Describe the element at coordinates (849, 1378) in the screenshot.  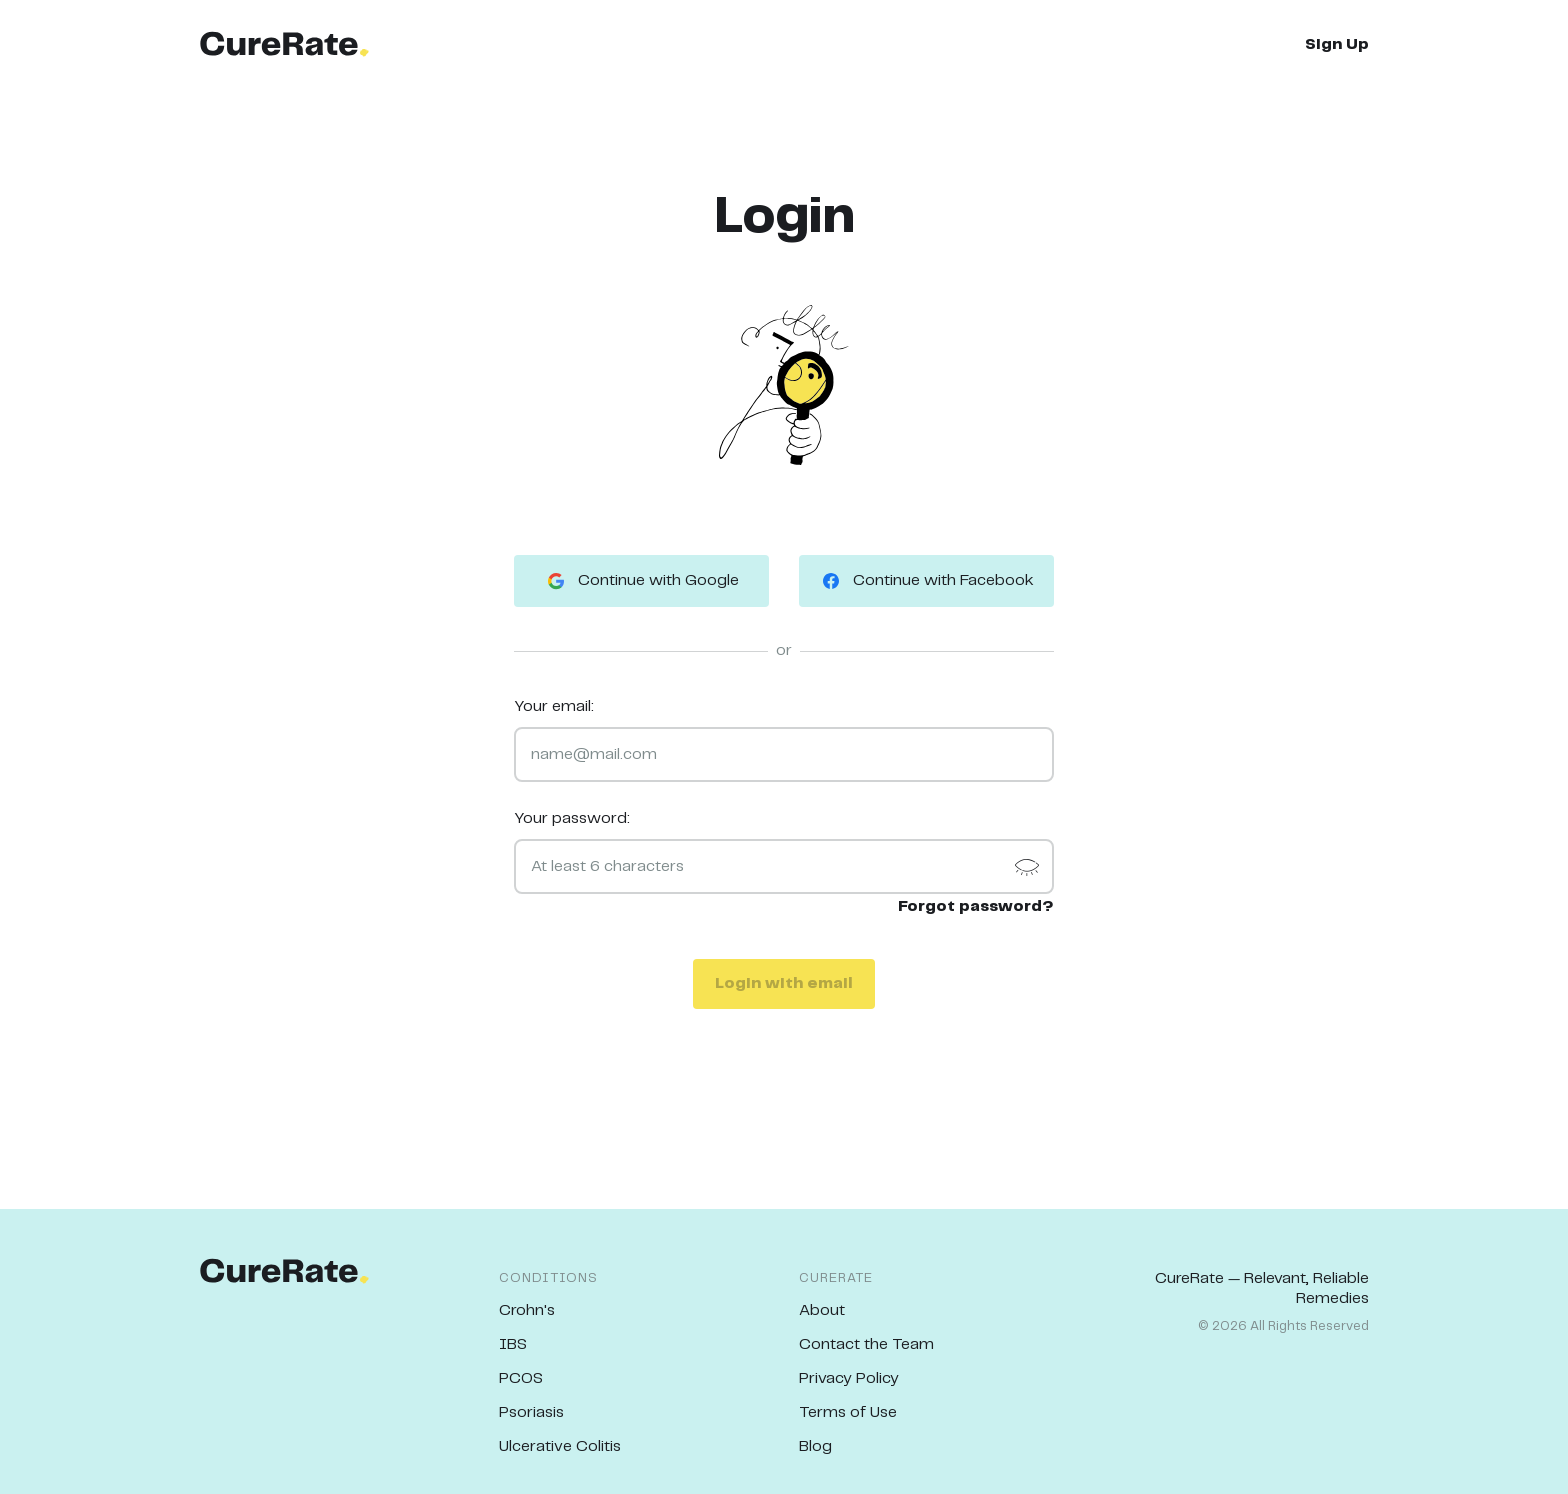
I see `Privacy Policy` at that location.